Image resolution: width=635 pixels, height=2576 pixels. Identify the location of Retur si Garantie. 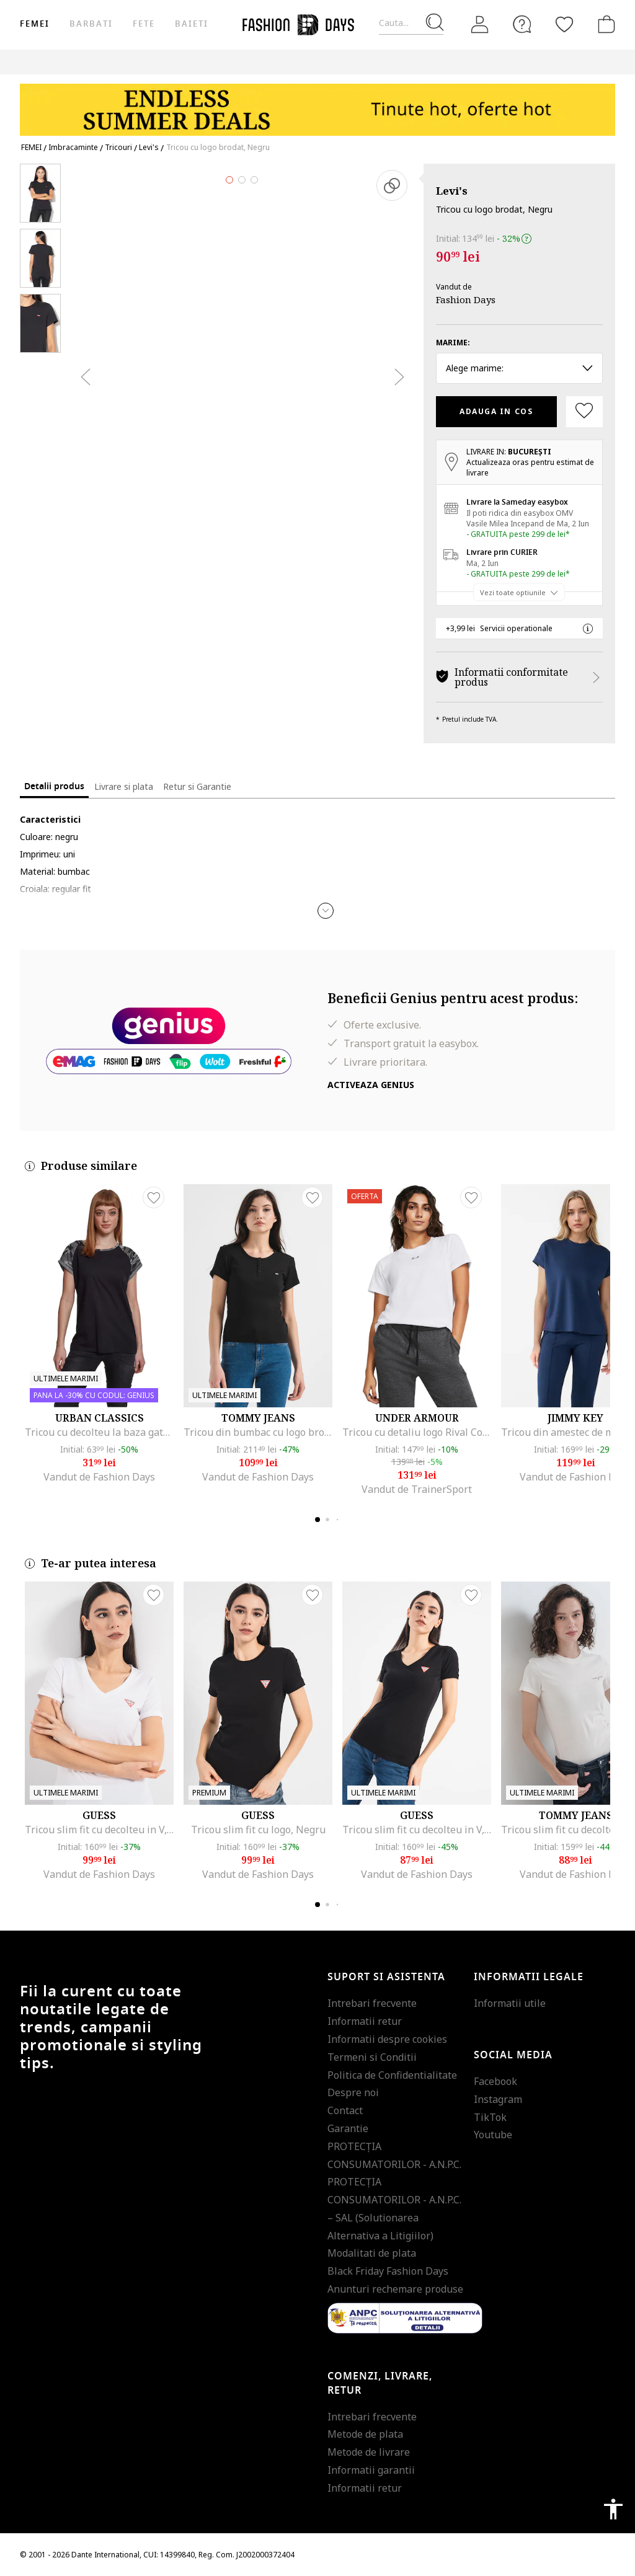
(197, 786).